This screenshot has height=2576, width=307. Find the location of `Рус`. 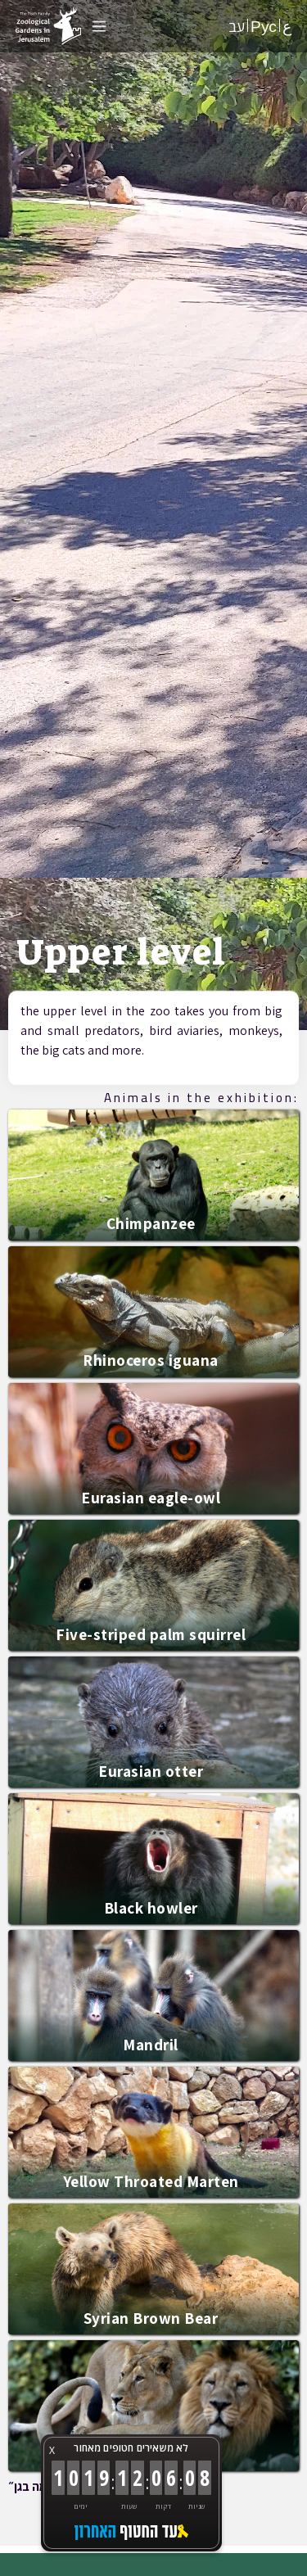

Рус is located at coordinates (264, 26).